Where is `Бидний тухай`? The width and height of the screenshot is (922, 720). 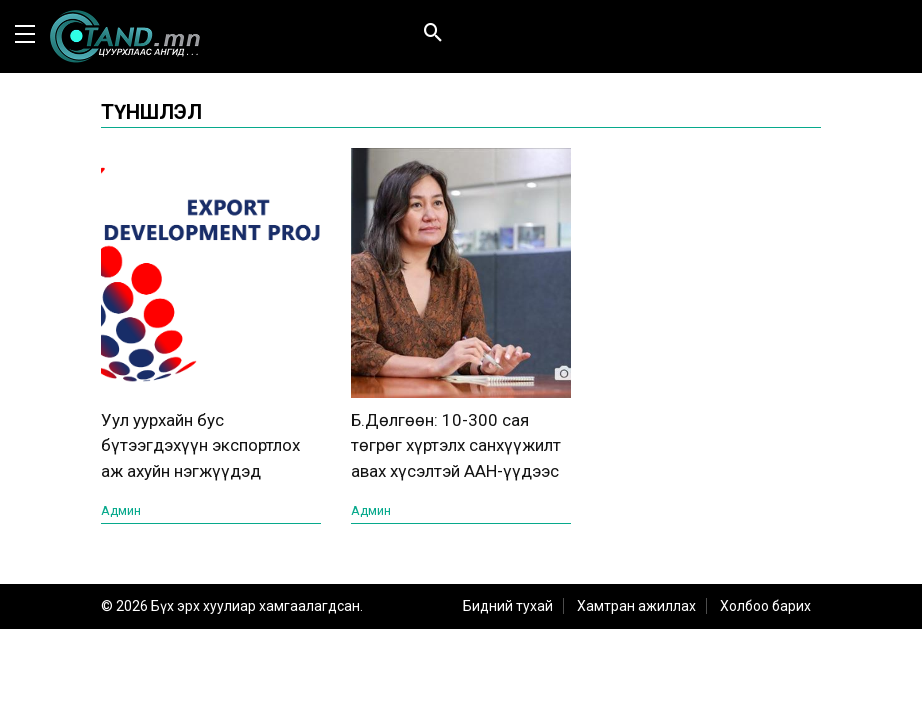 Бидний тухай is located at coordinates (508, 606).